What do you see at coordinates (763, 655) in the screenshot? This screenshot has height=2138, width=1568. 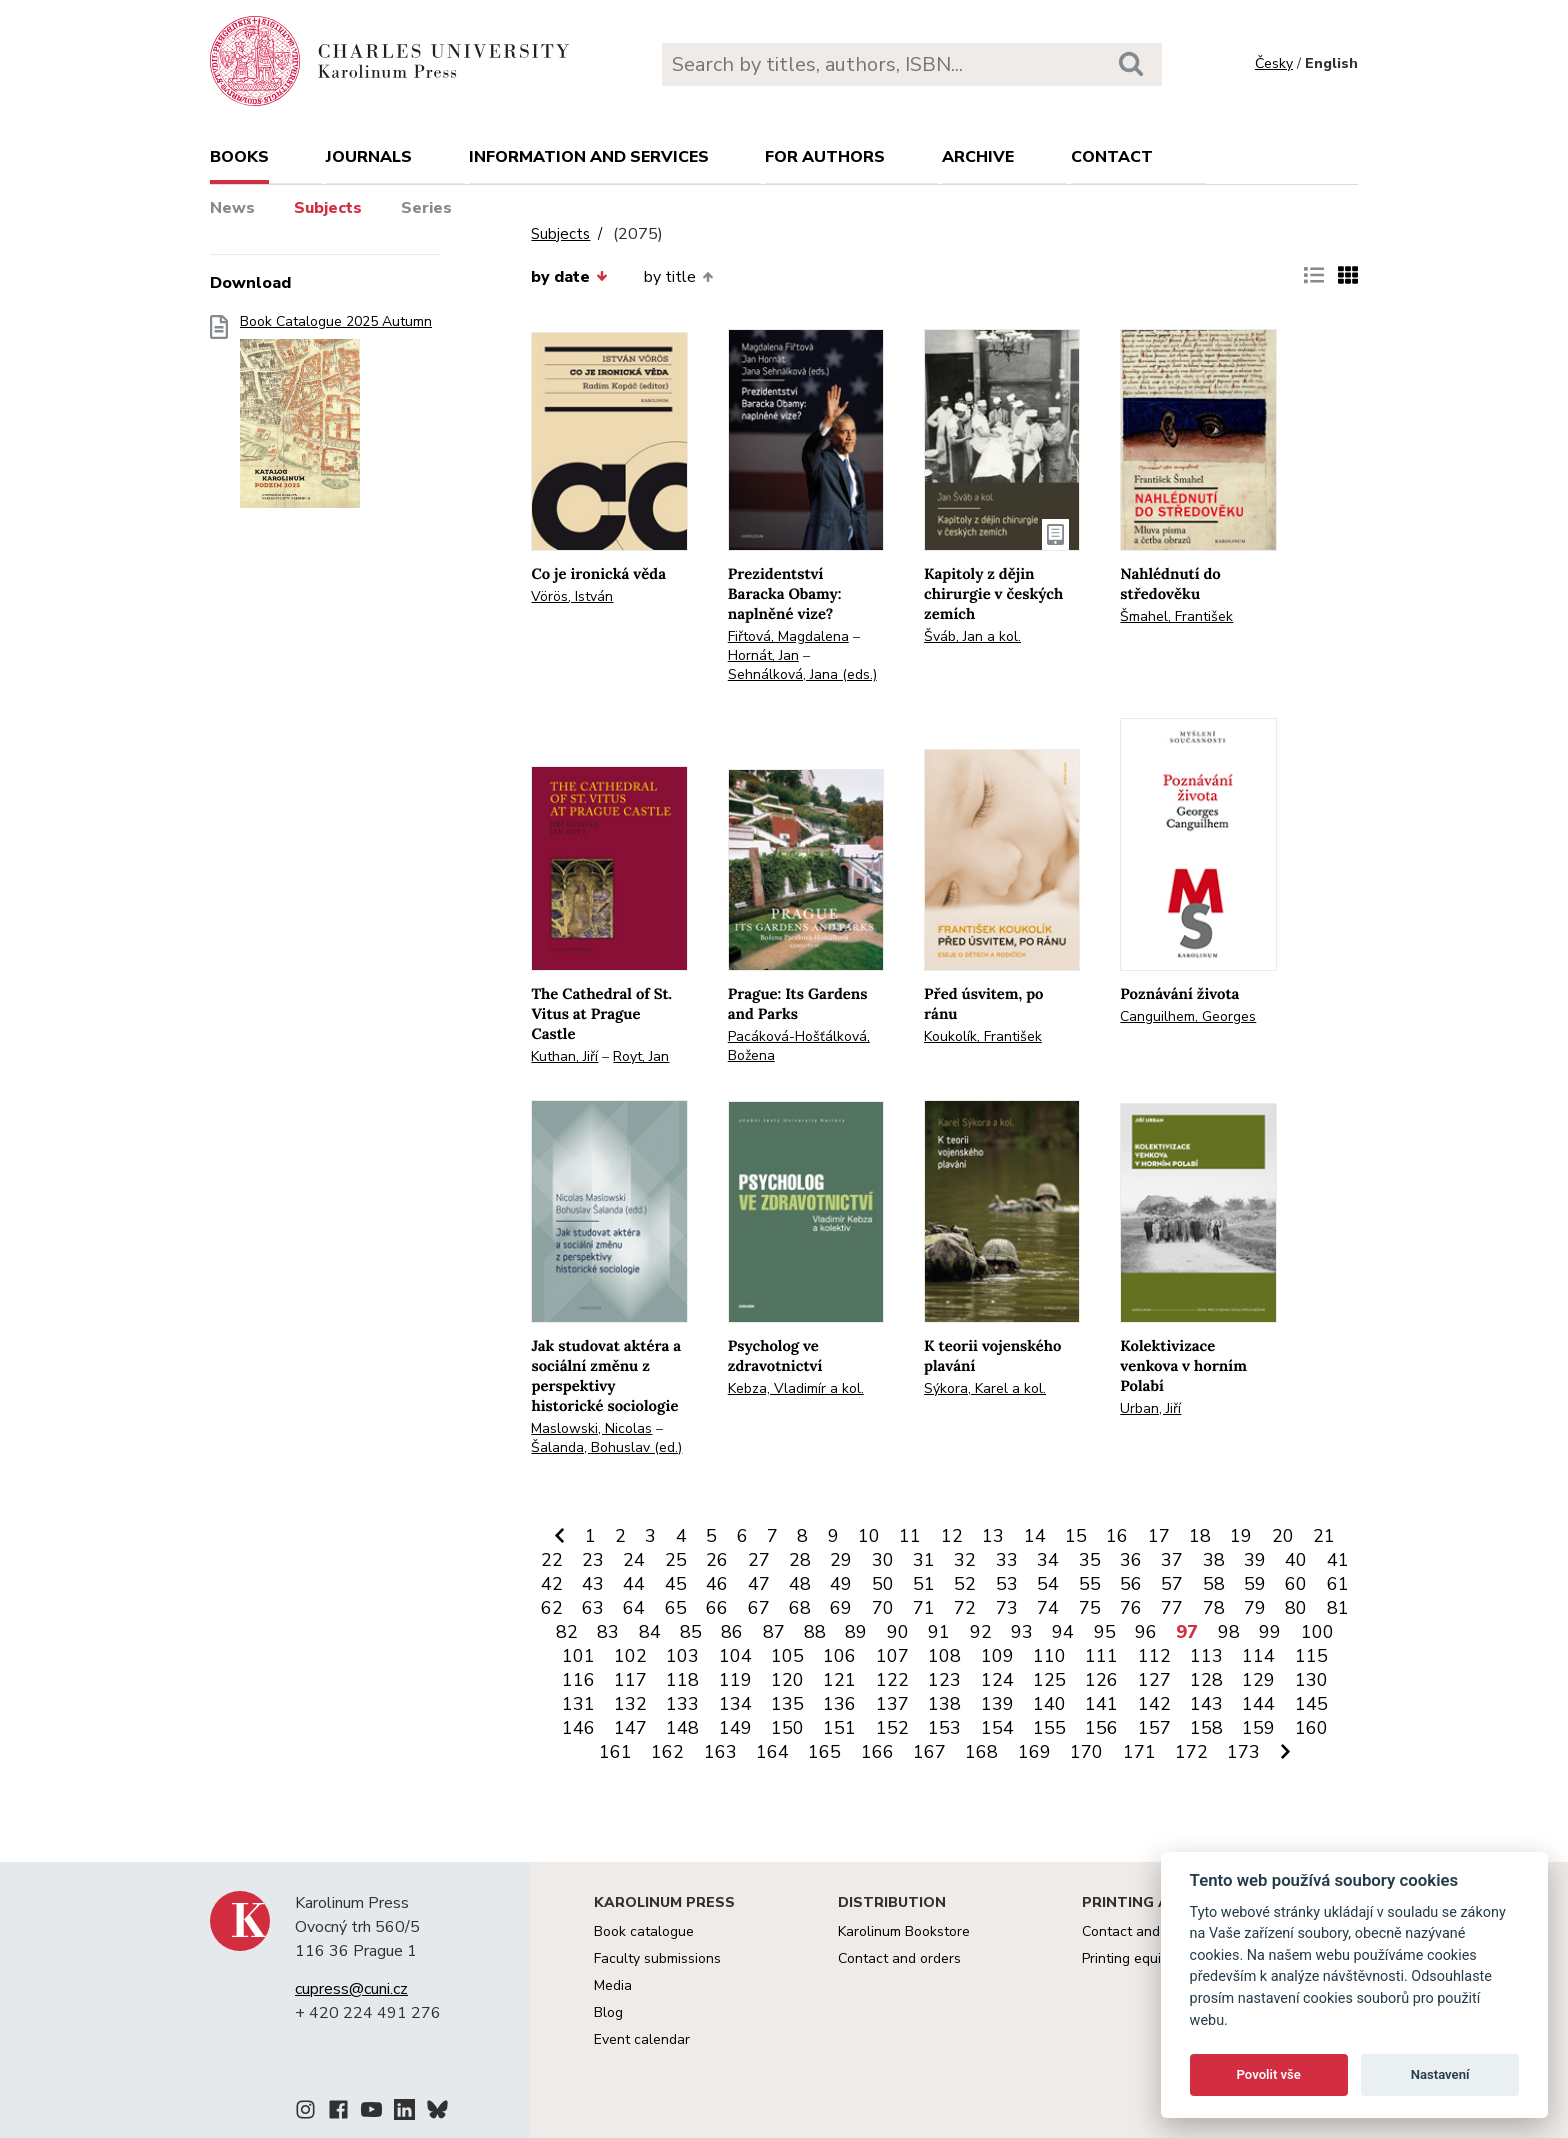 I see `Hornát, Jan` at bounding box center [763, 655].